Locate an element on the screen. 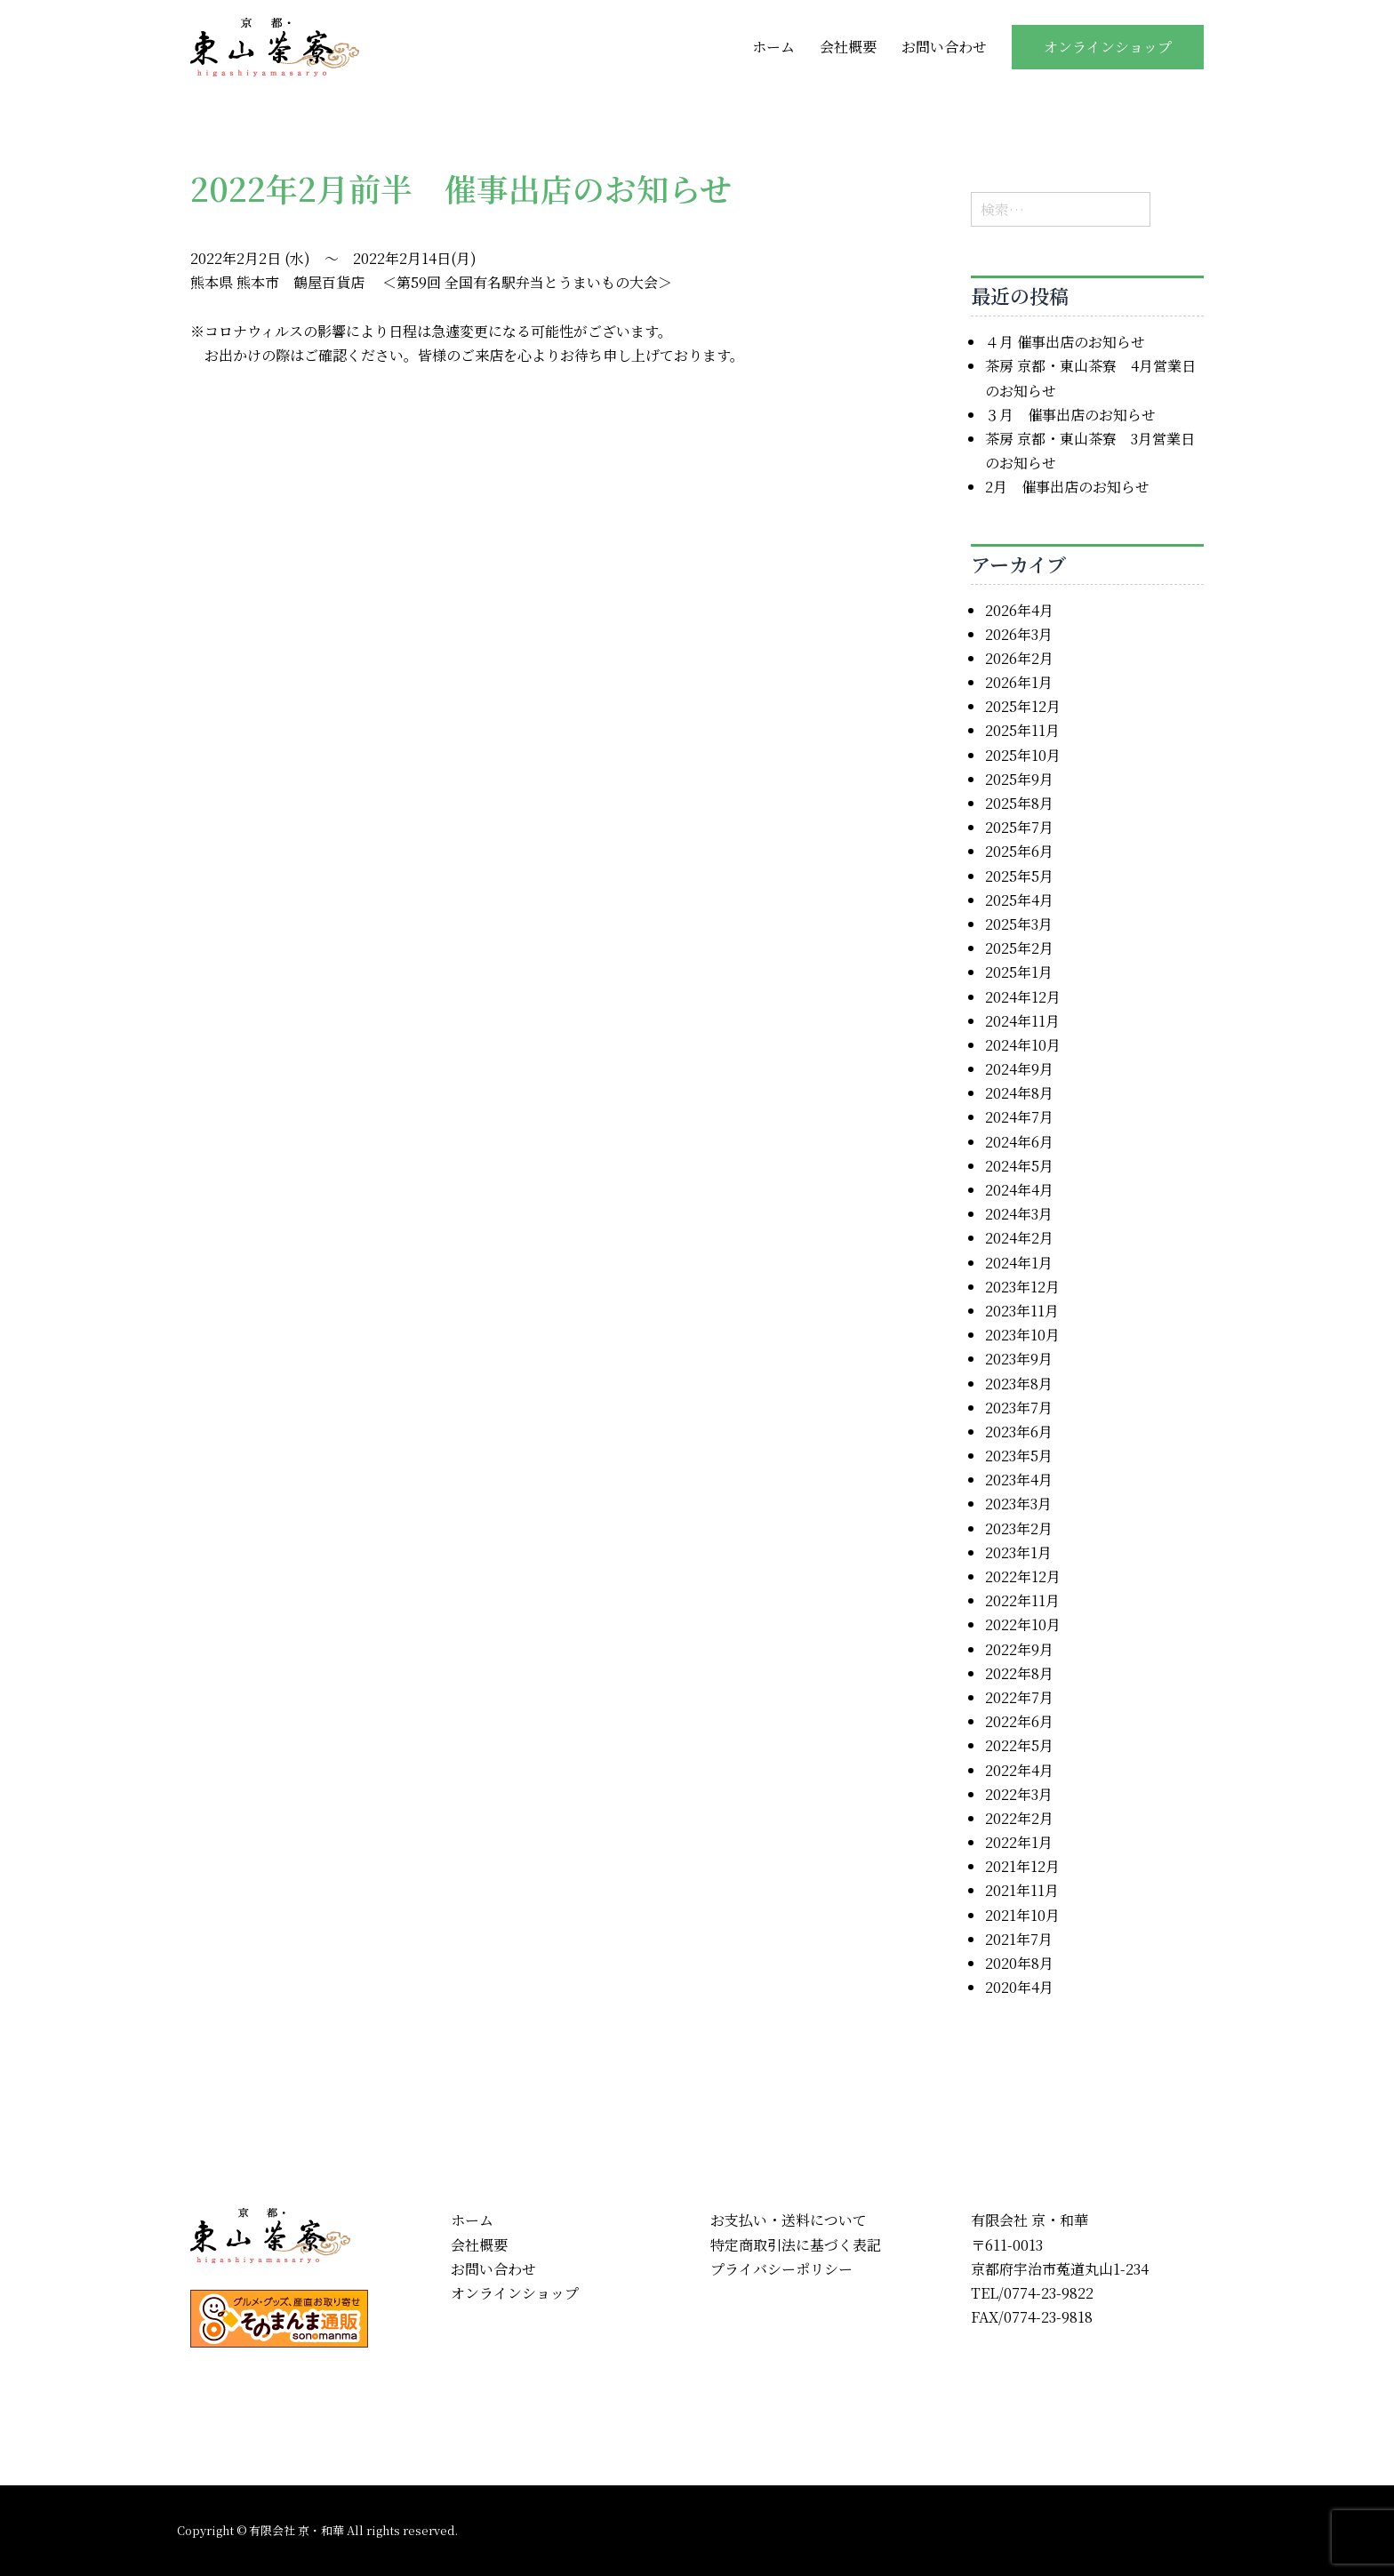 Image resolution: width=1394 pixels, height=2576 pixels. 2025年1月 is located at coordinates (1019, 972).